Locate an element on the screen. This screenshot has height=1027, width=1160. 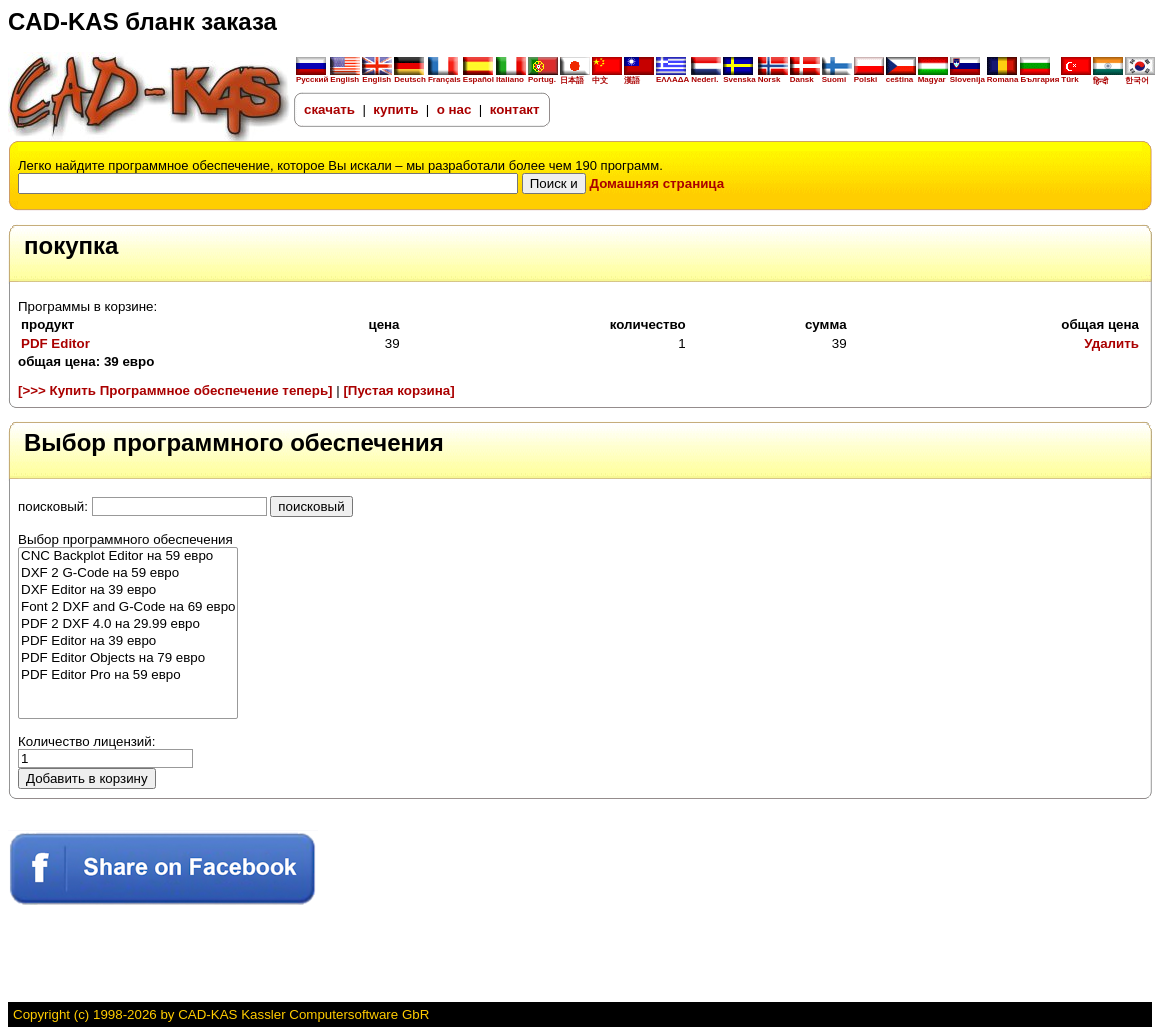
中文 is located at coordinates (607, 76).